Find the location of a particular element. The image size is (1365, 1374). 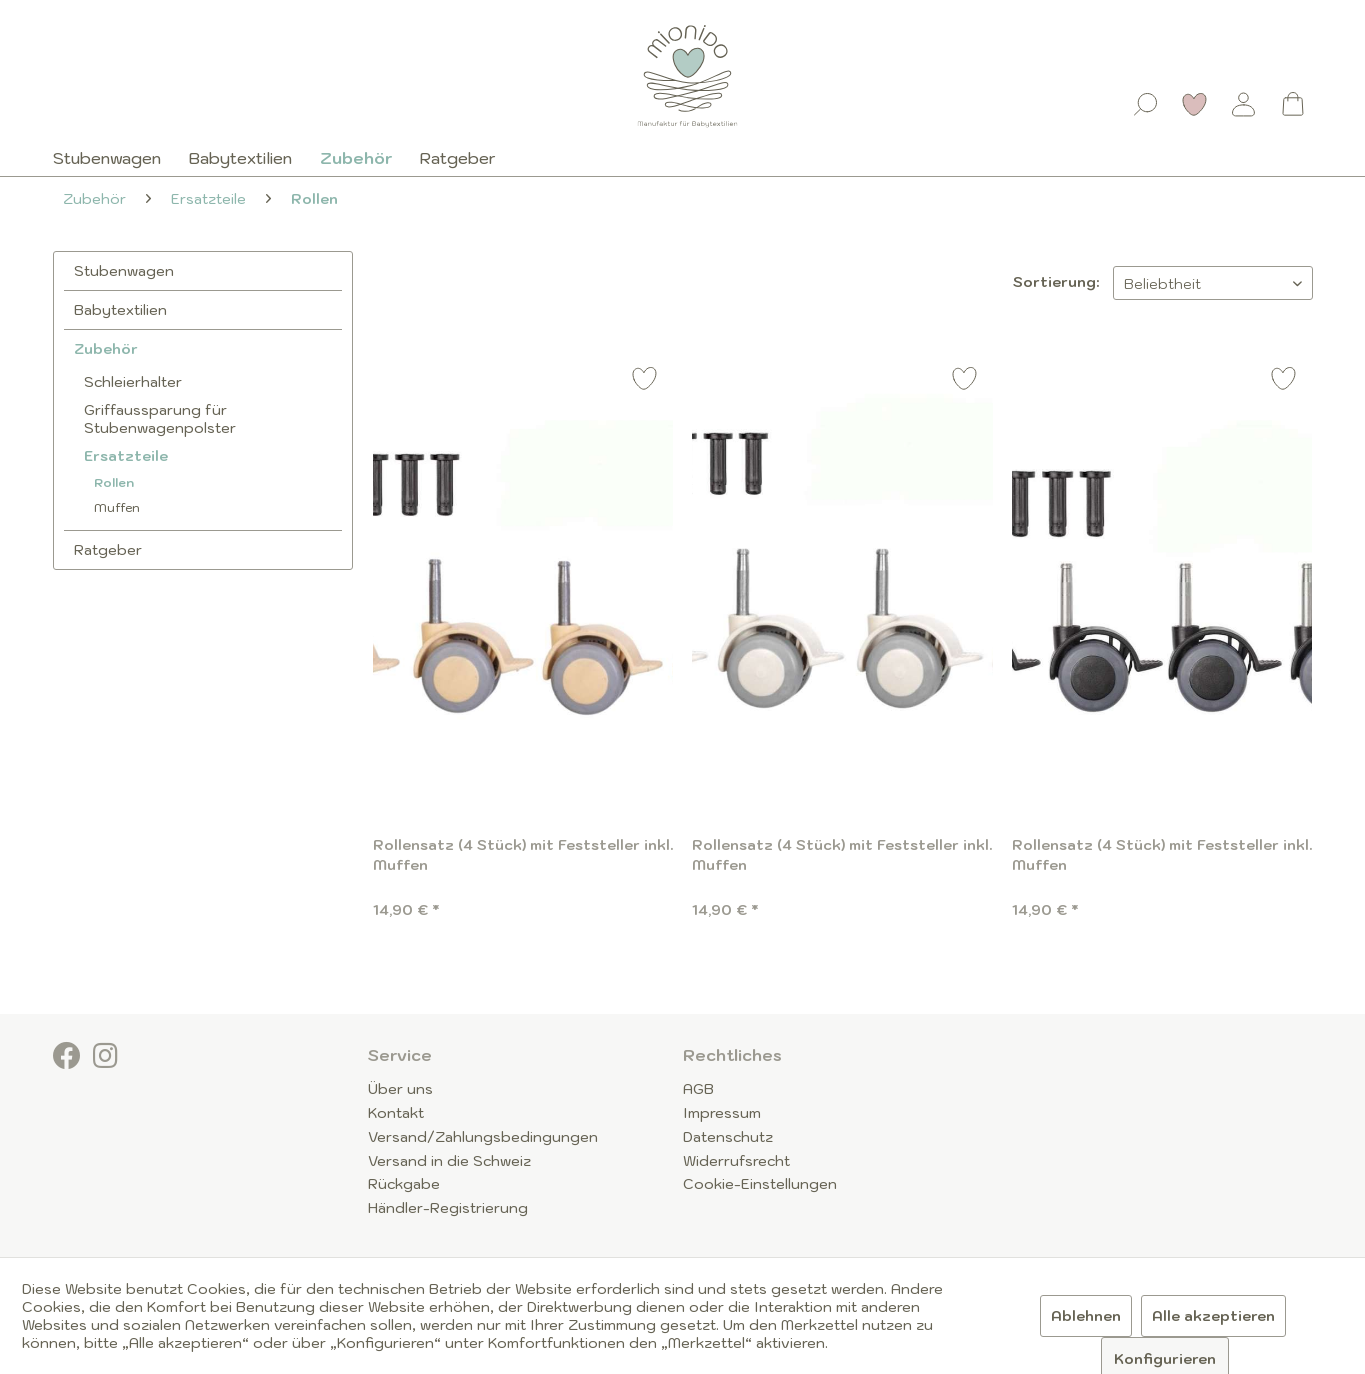

Versand/Zahlungsbedingungen is located at coordinates (483, 1137).